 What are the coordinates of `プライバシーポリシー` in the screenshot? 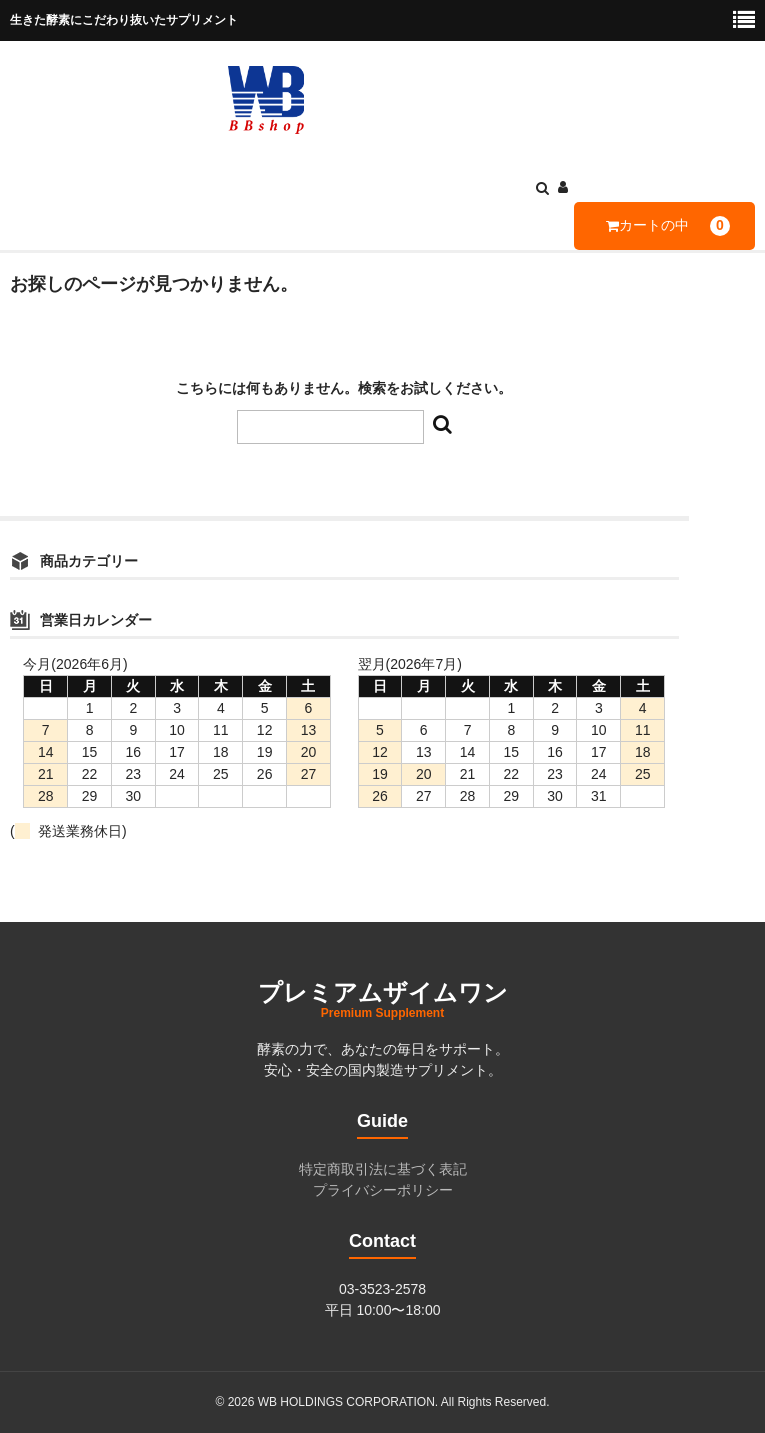 It's located at (383, 1190).